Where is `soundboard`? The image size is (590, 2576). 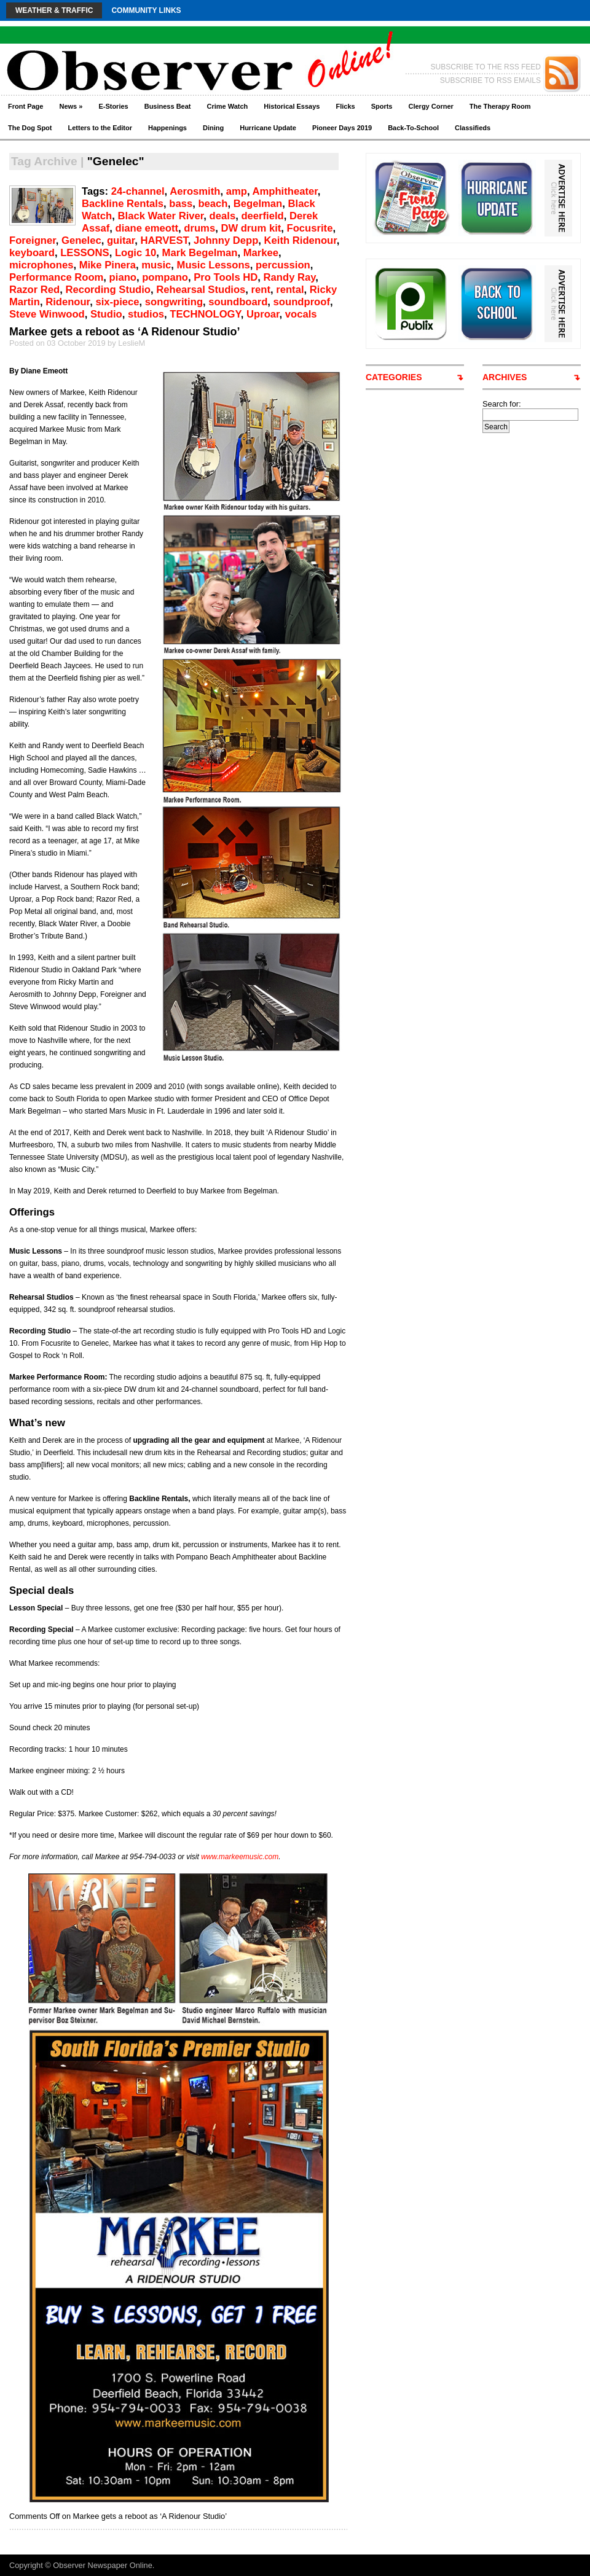 soundboard is located at coordinates (237, 302).